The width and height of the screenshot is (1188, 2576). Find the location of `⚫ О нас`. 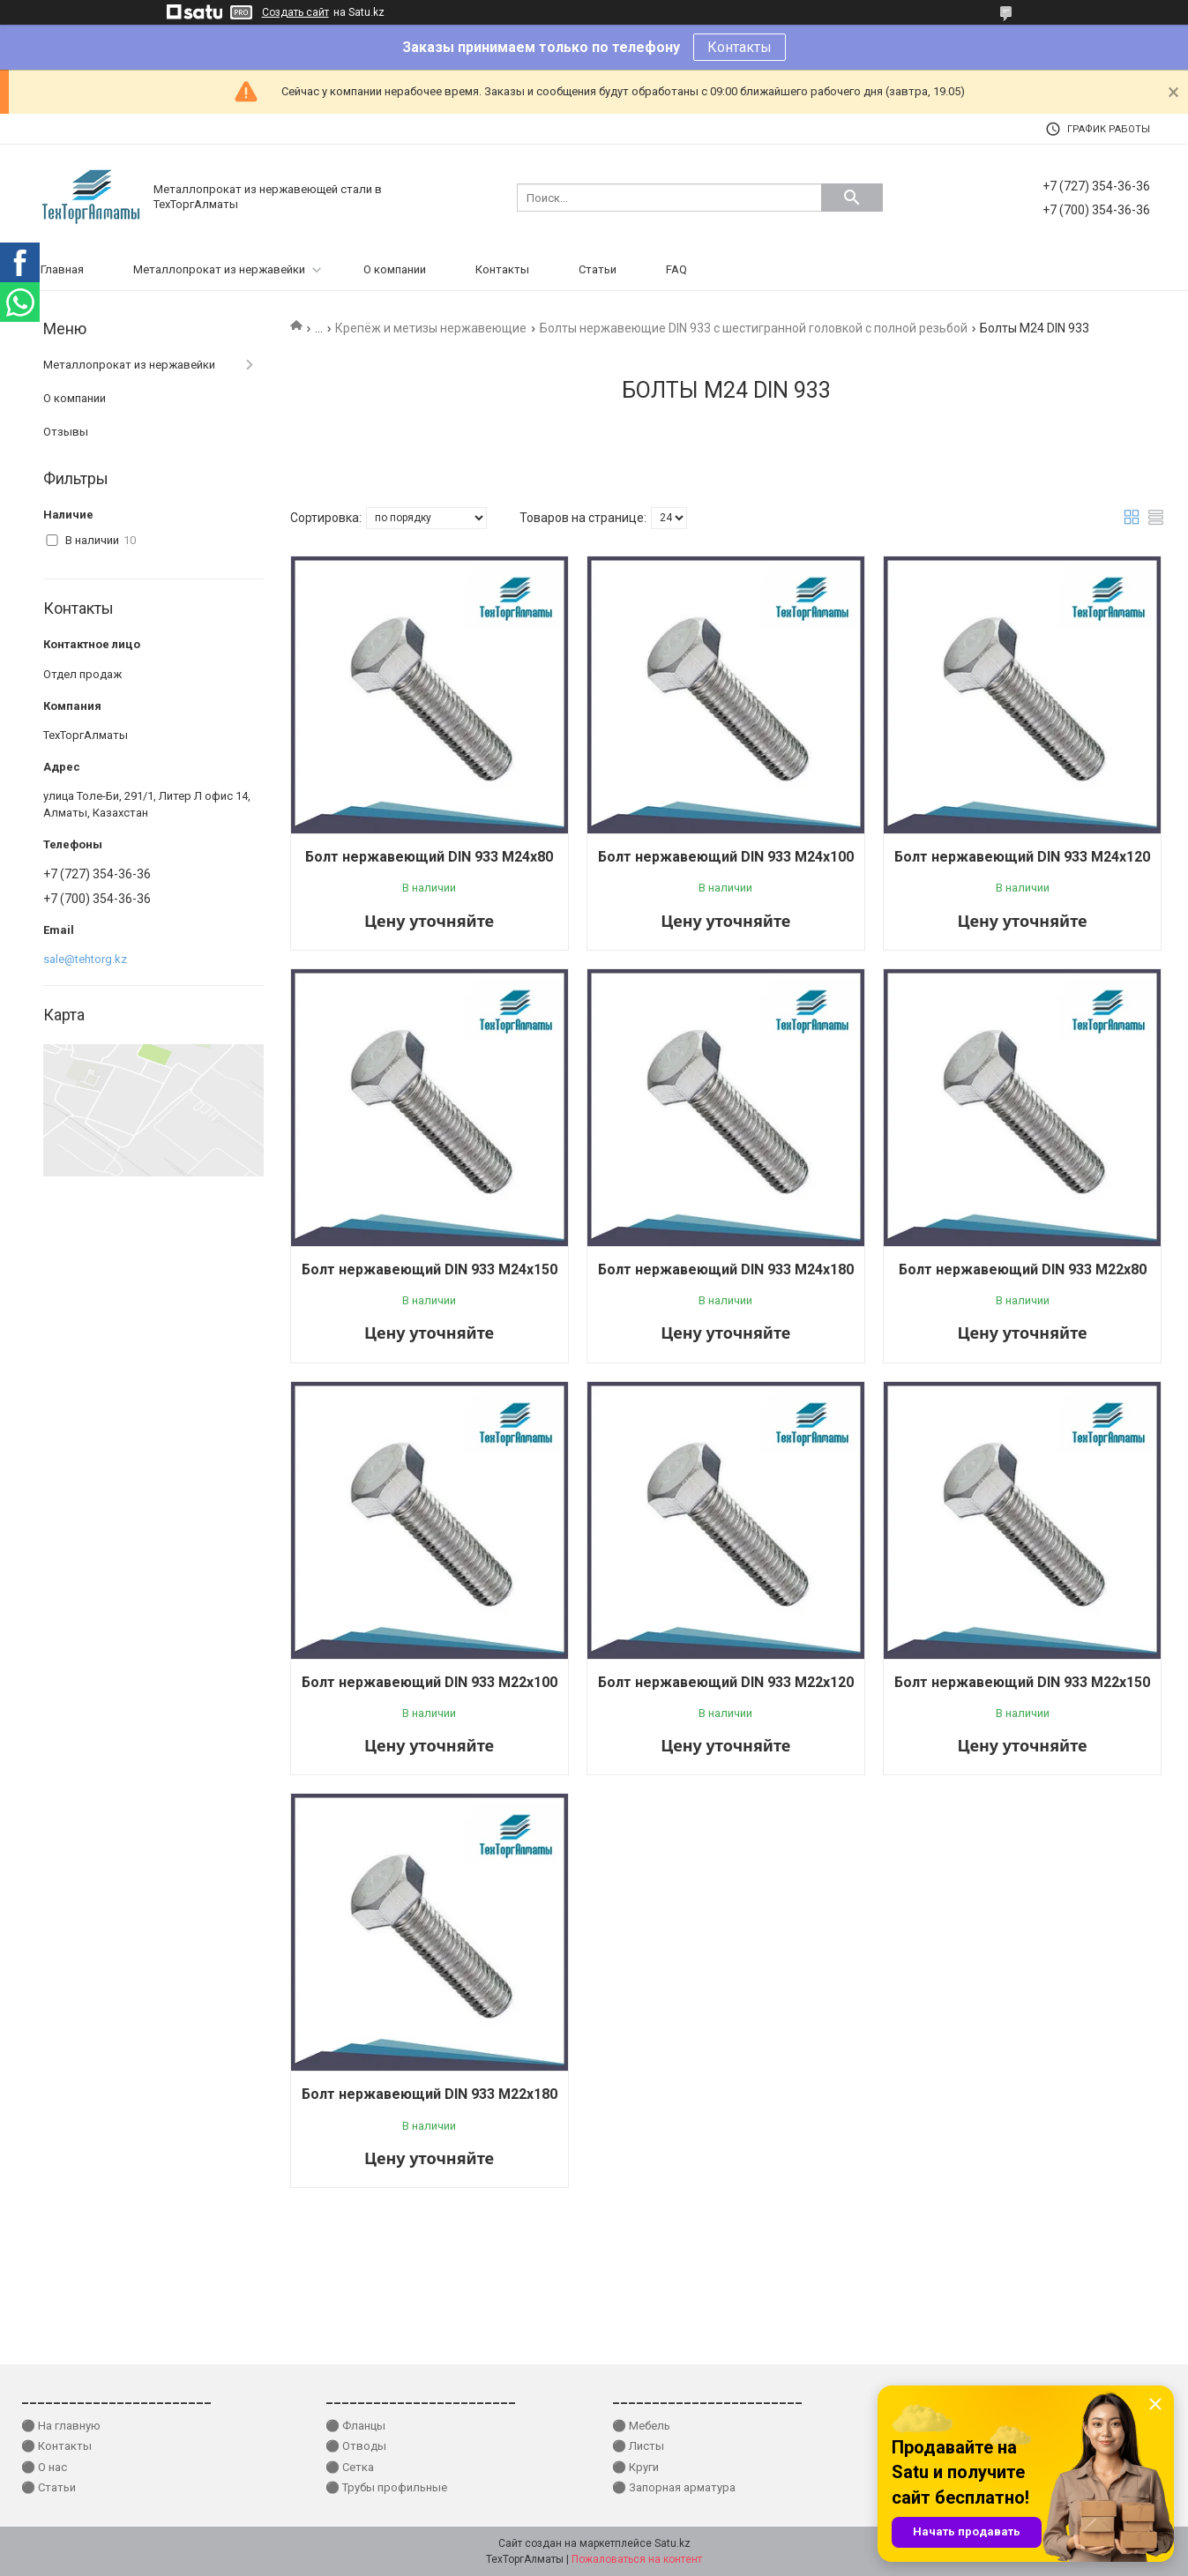

⚫ О нас is located at coordinates (44, 2467).